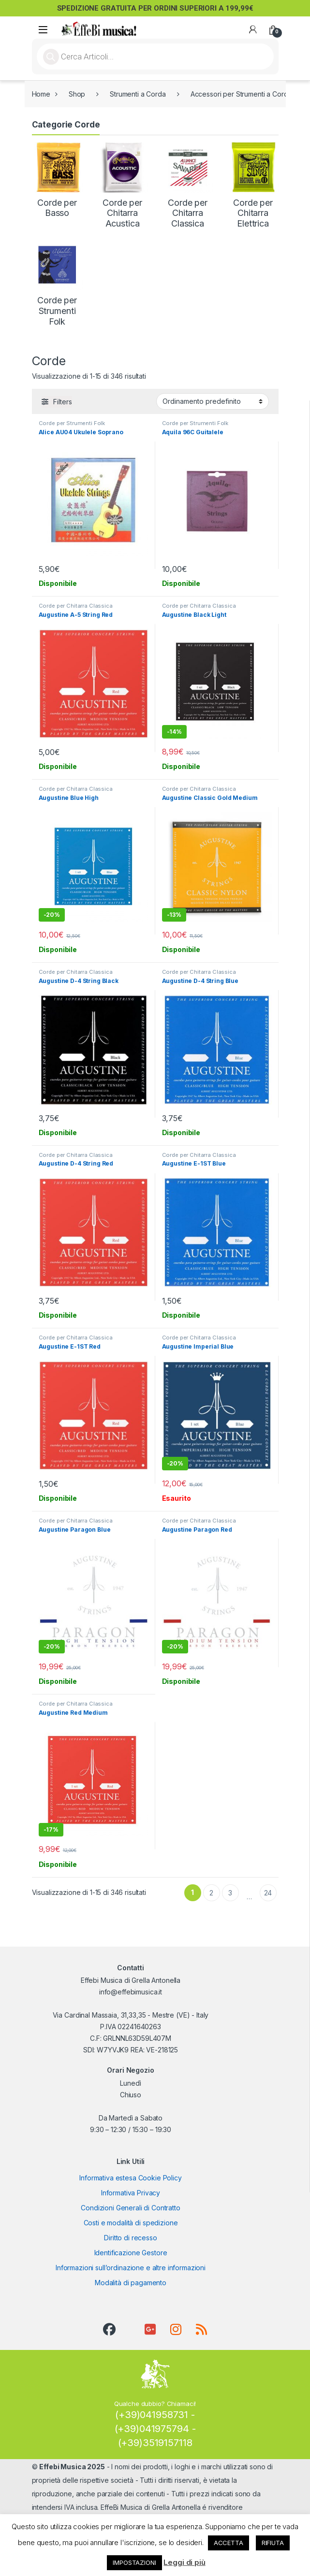  What do you see at coordinates (131, 2223) in the screenshot?
I see `Costi e modalità di spedizione` at bounding box center [131, 2223].